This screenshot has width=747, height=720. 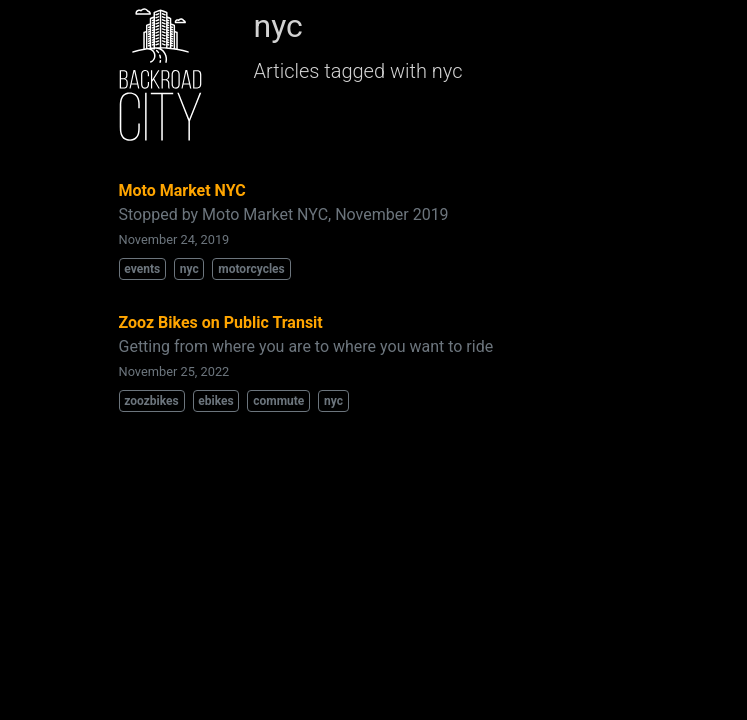 I want to click on ebikes, so click(x=215, y=401).